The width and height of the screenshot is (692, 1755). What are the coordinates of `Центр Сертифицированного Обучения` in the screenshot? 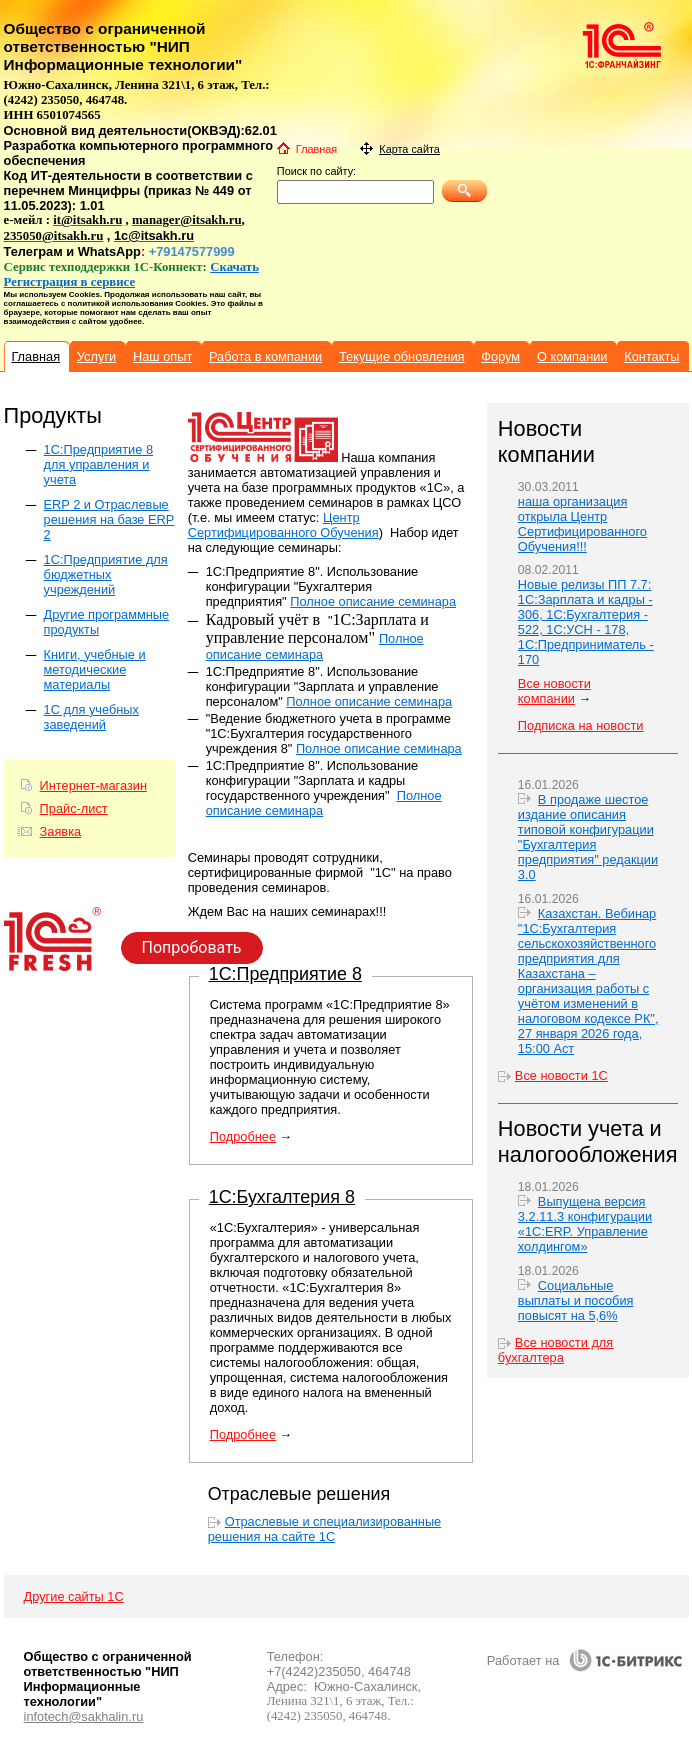 It's located at (283, 525).